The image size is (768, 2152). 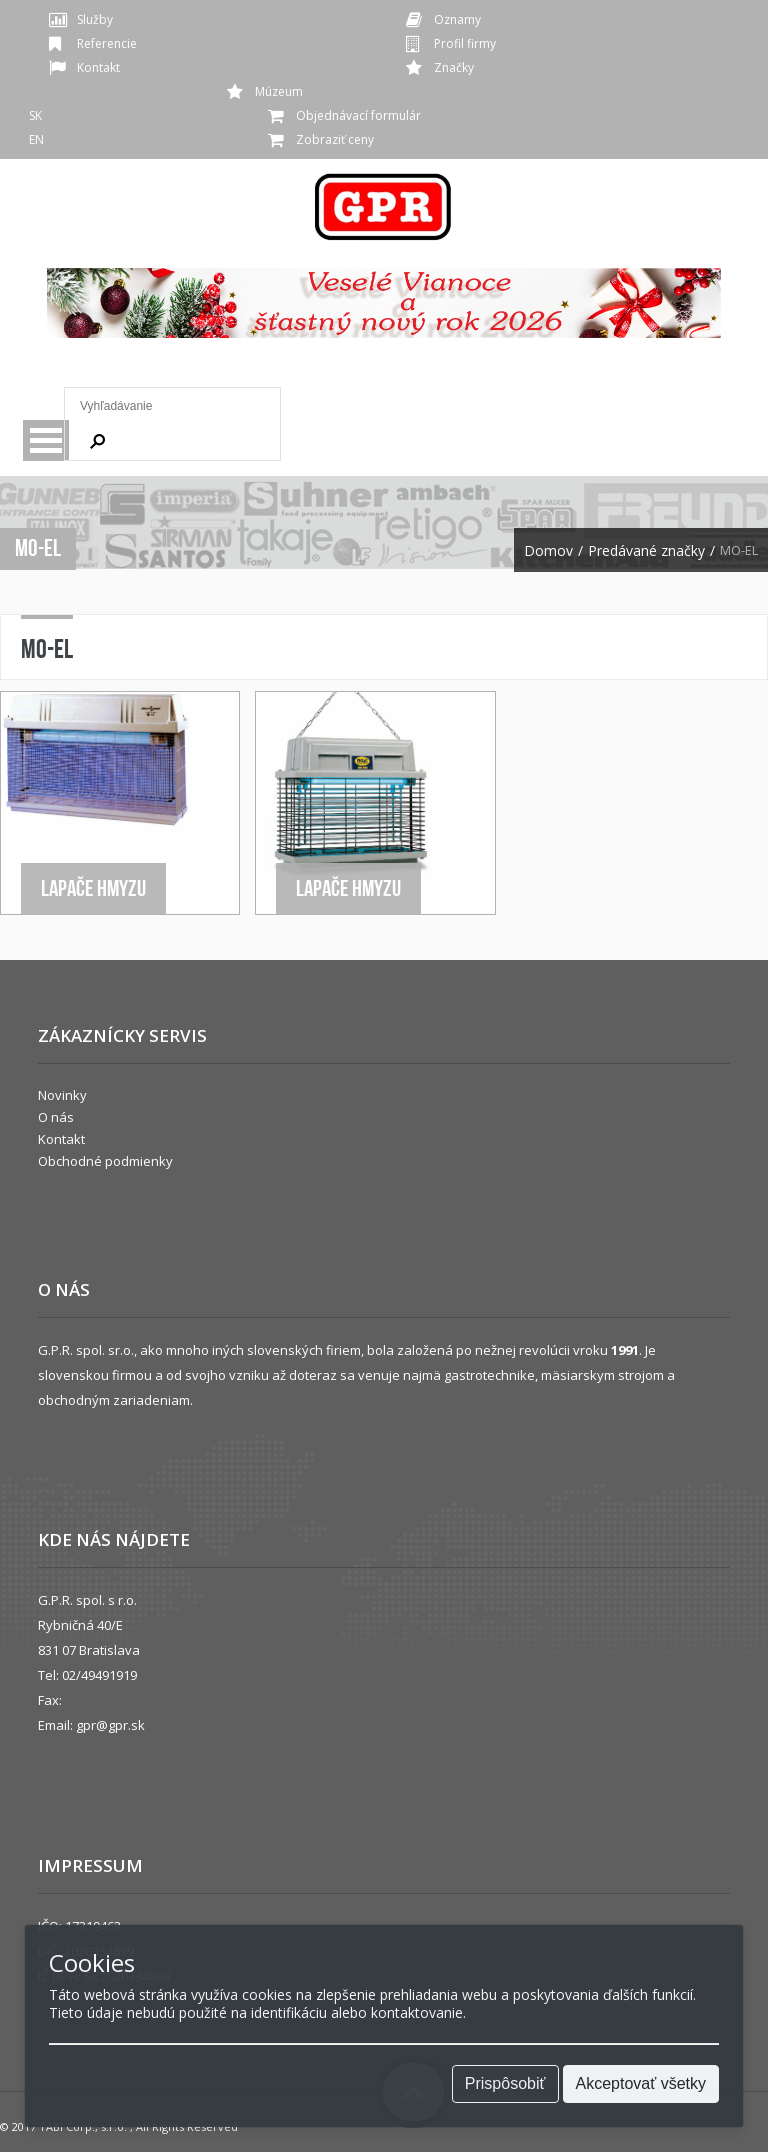 What do you see at coordinates (98, 67) in the screenshot?
I see `Kontakt` at bounding box center [98, 67].